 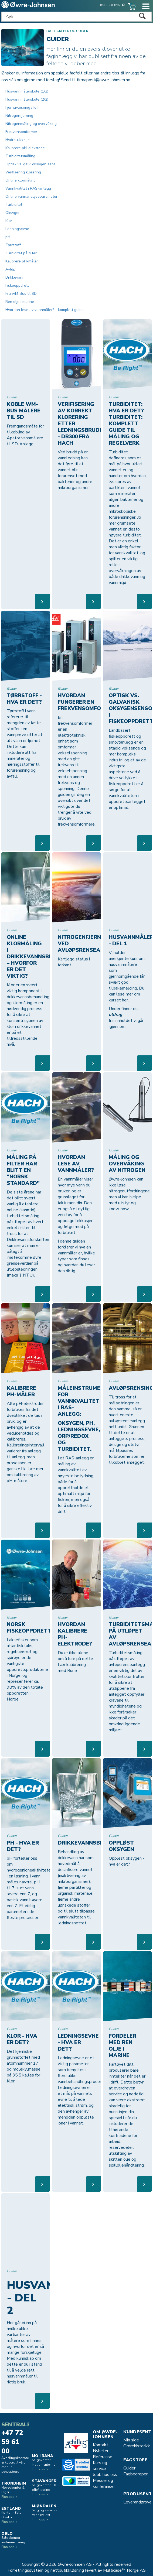 I want to click on Klor, so click(x=8, y=220).